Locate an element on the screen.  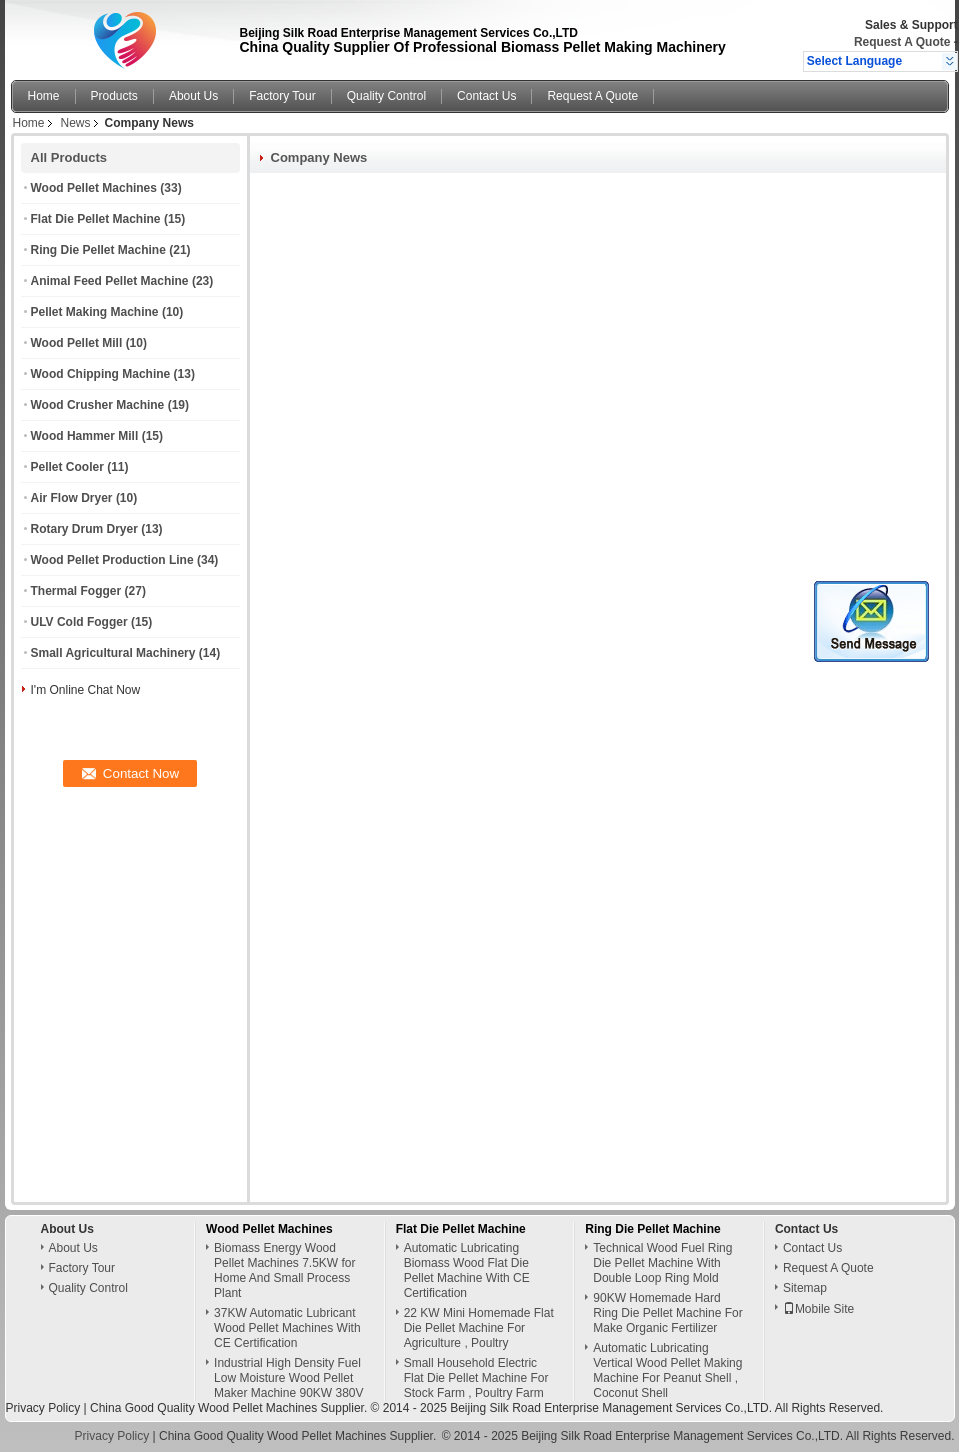
Ring Die Pellet Machine is located at coordinates (98, 250).